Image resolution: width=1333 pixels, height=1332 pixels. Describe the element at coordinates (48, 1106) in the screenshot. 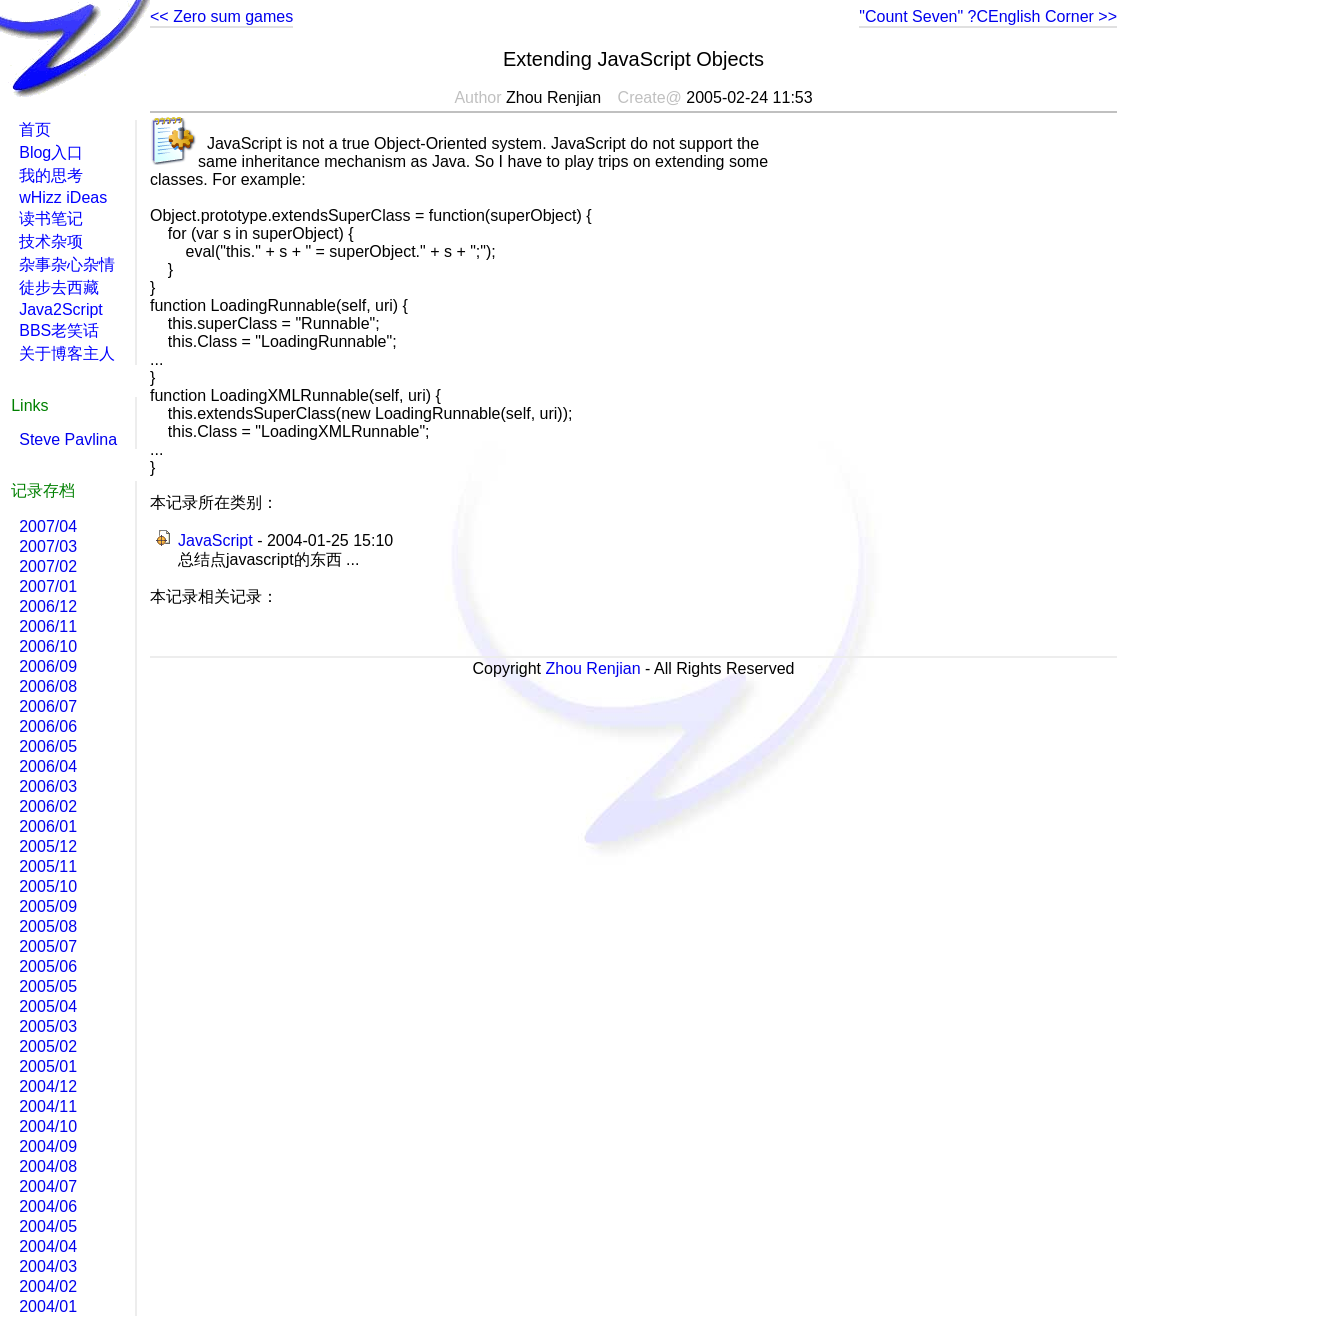

I see `2004/11` at that location.